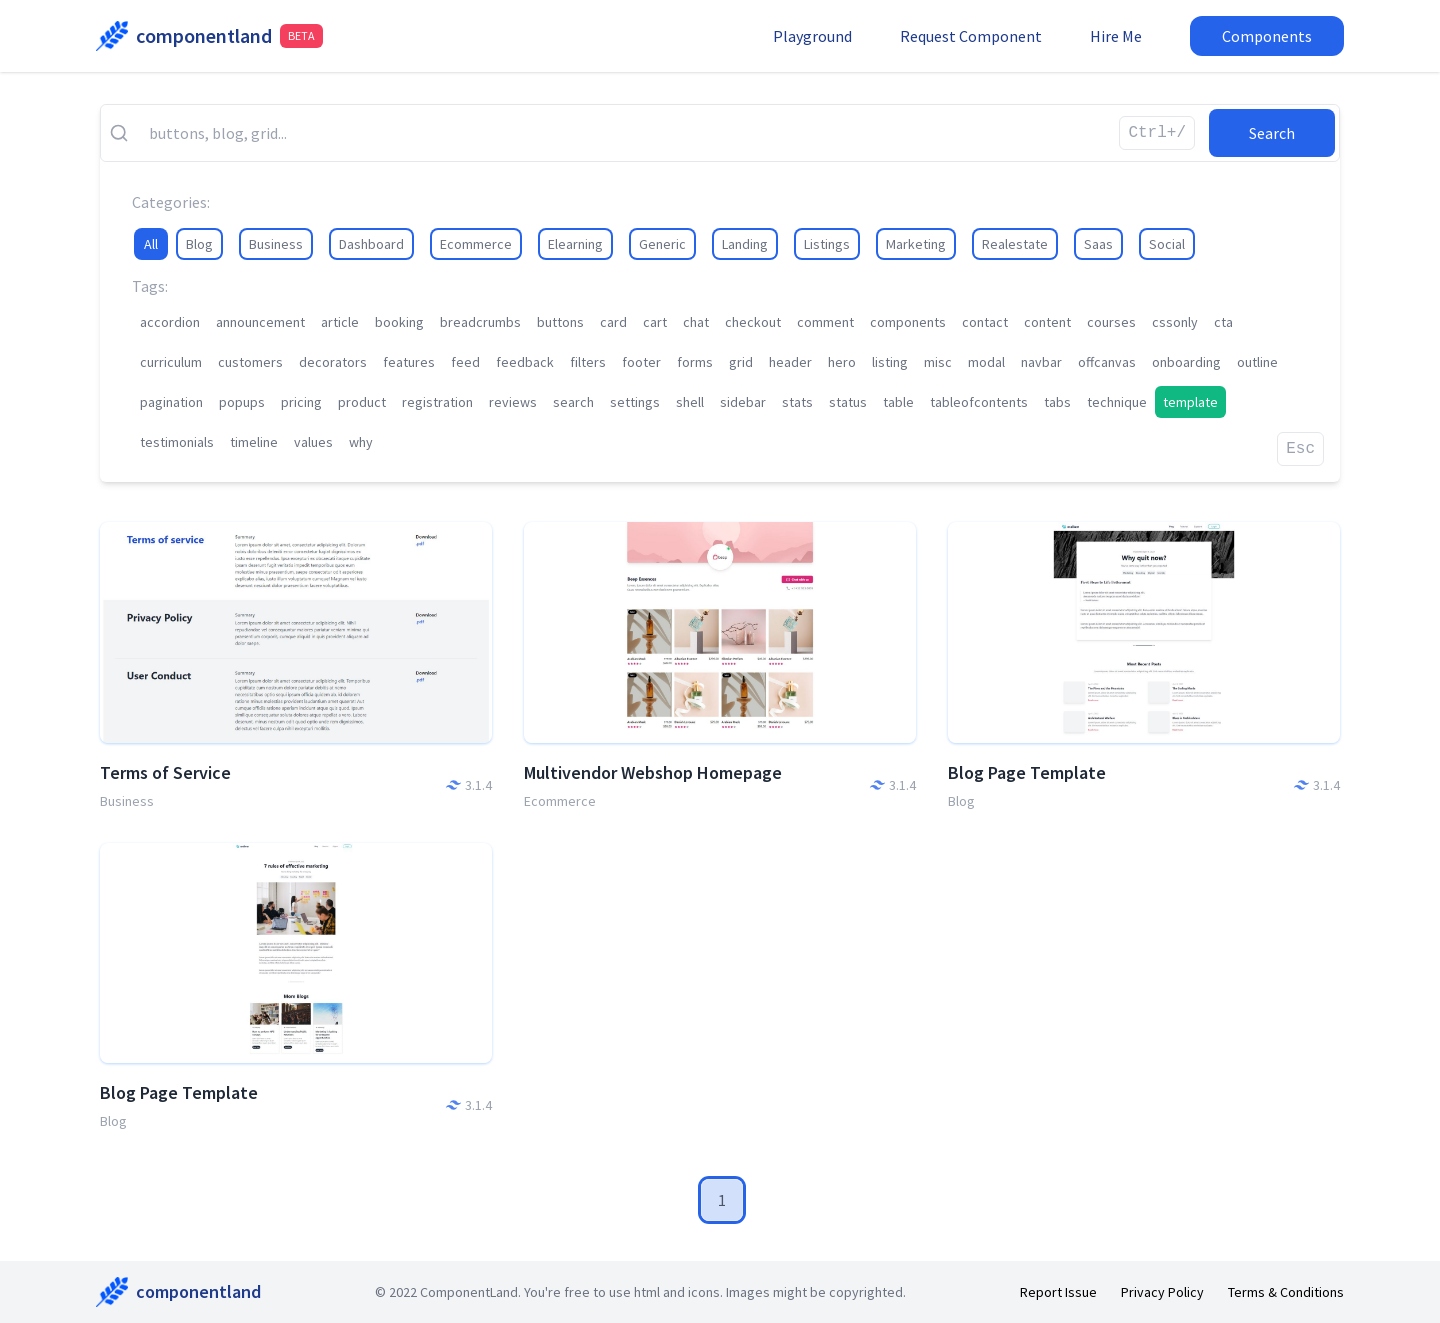 Image resolution: width=1440 pixels, height=1323 pixels. Describe the element at coordinates (1223, 322) in the screenshot. I see `cta` at that location.